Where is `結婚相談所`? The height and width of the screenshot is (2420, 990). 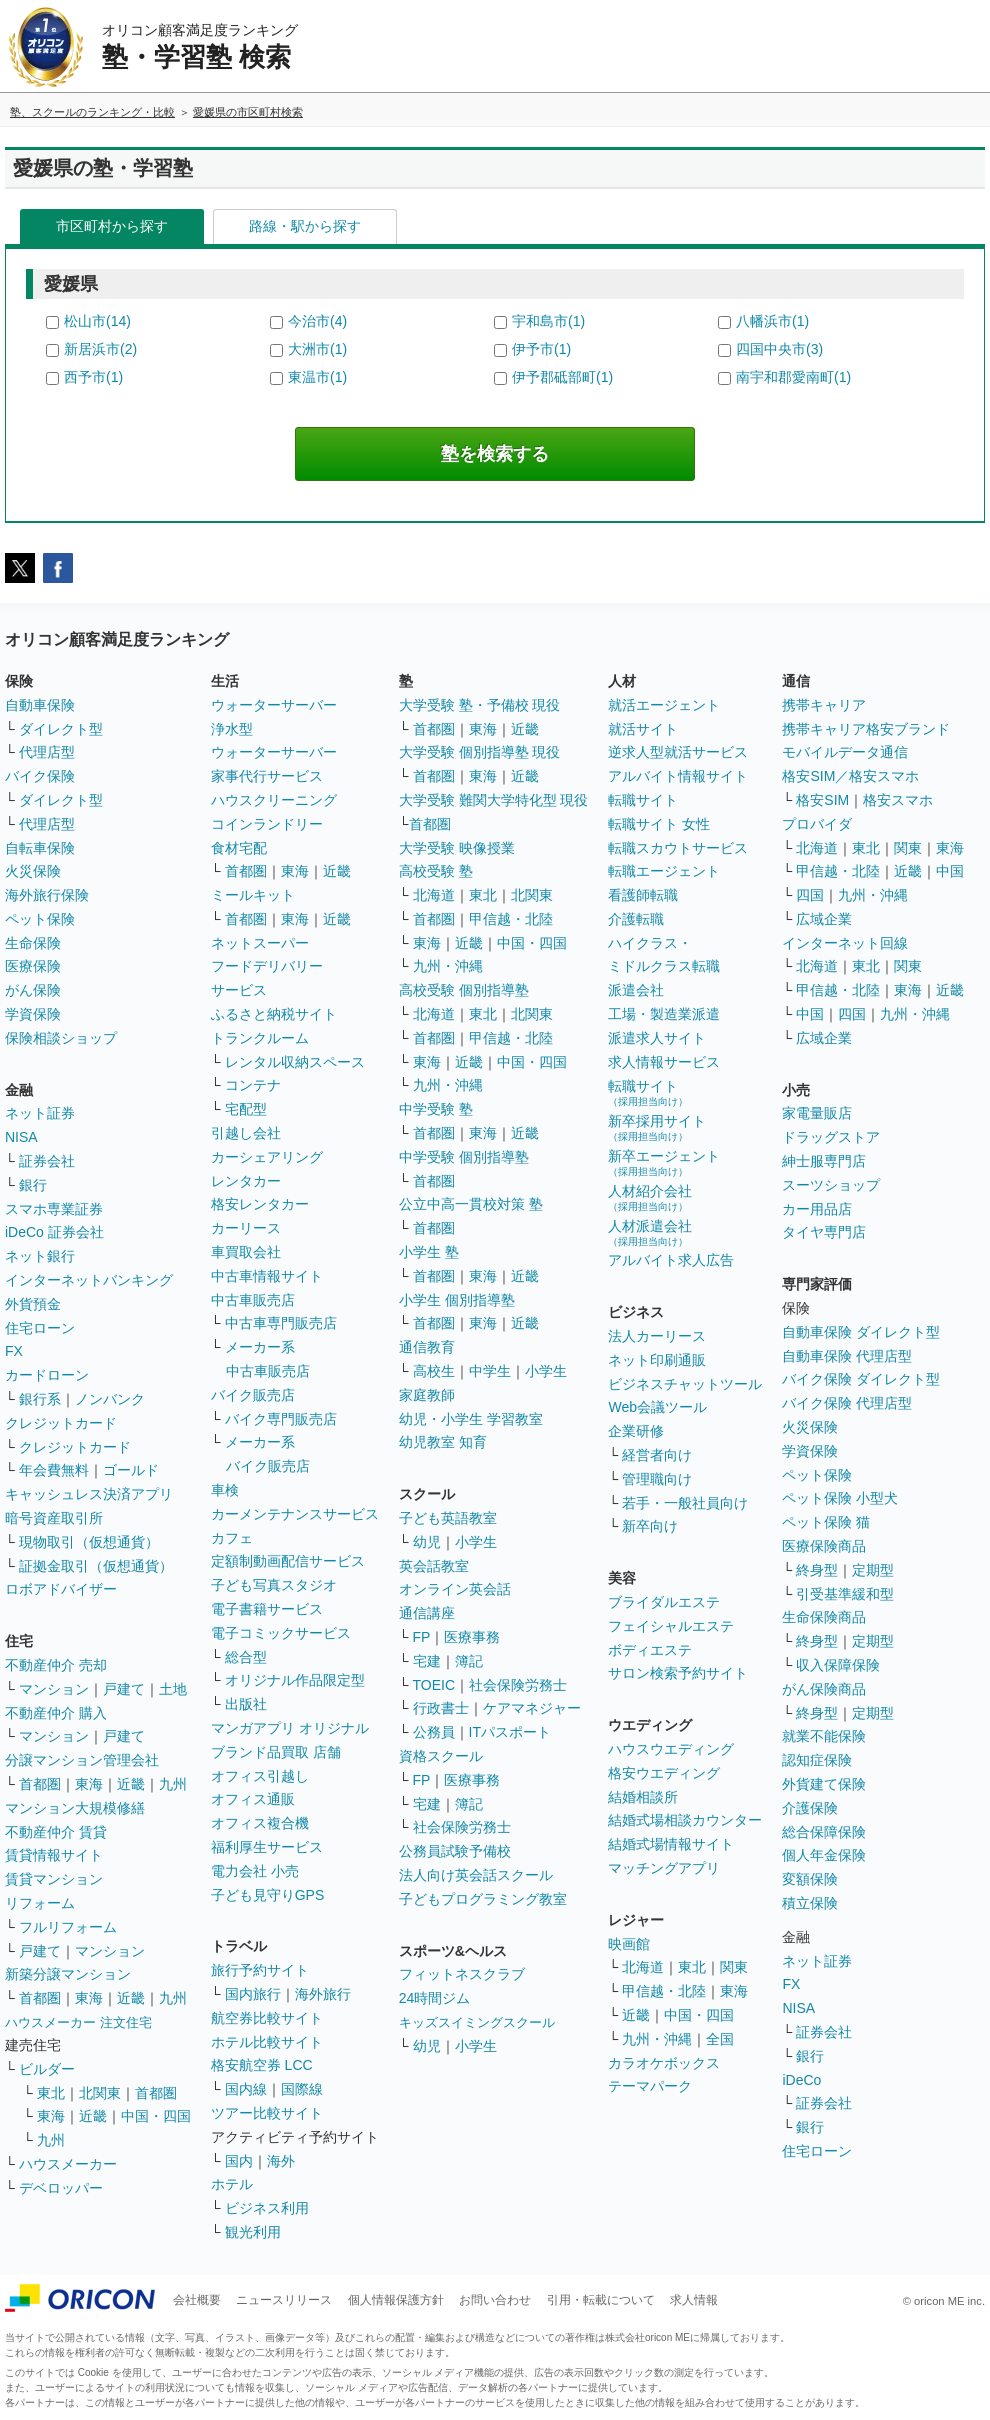
結婚相談所 is located at coordinates (643, 1797).